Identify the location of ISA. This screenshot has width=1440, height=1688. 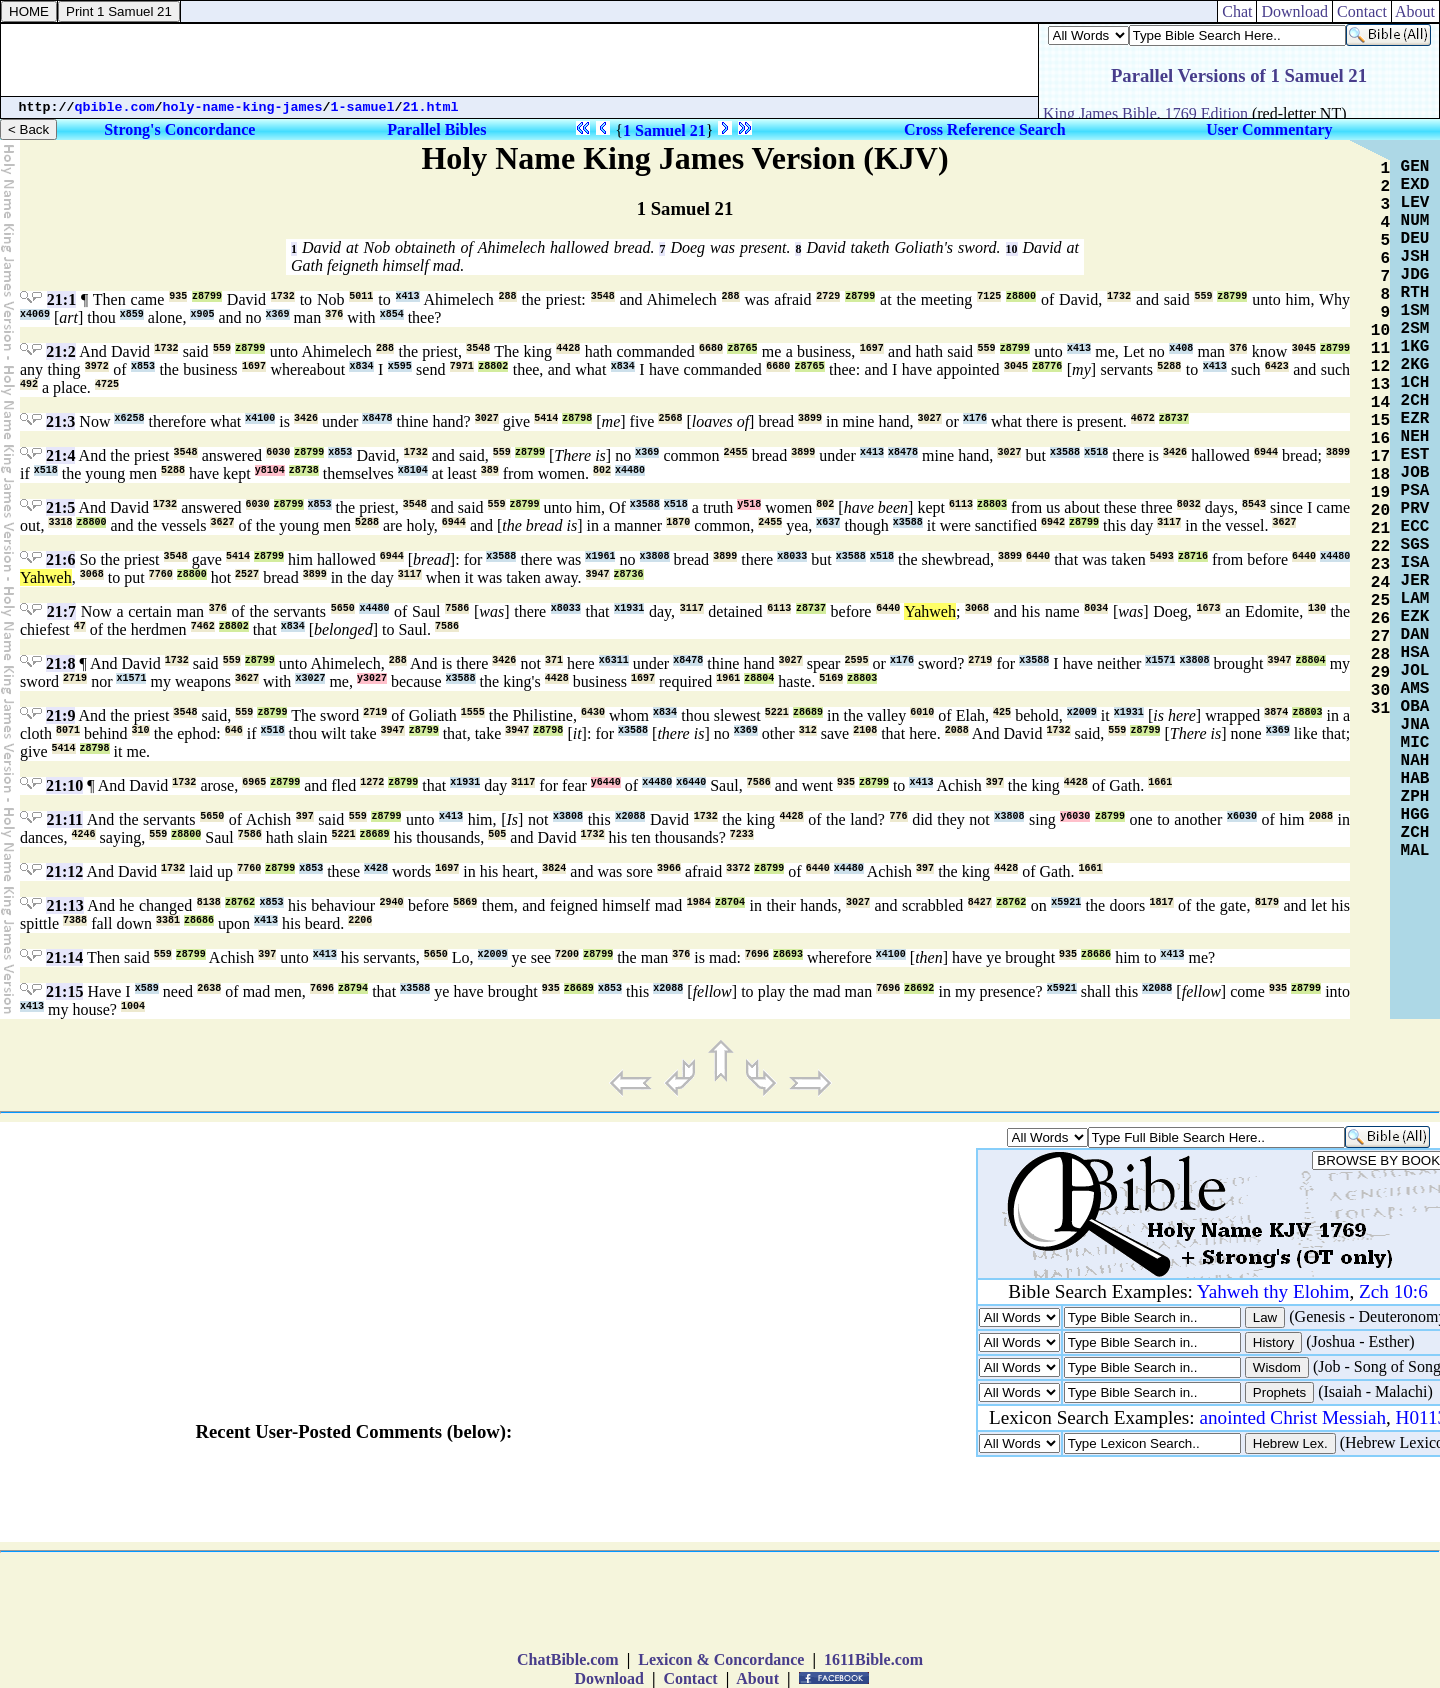
(1415, 563).